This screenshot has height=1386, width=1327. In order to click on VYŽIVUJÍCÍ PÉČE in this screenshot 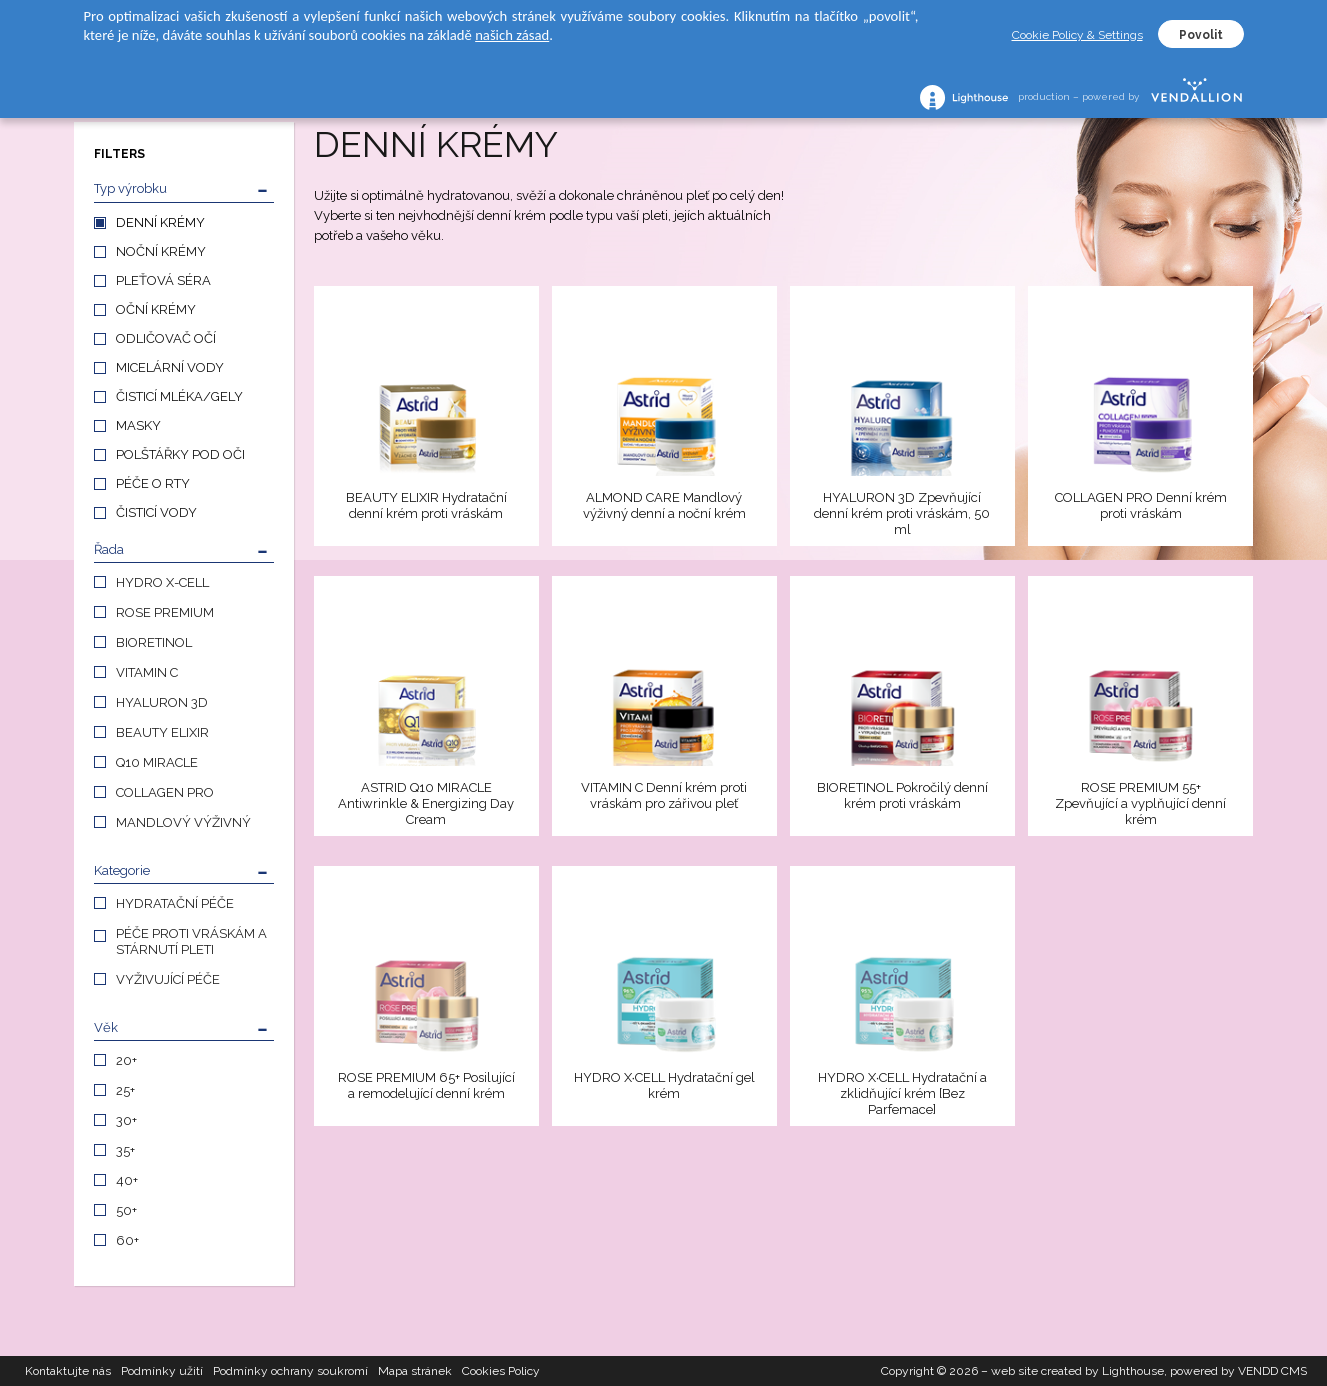, I will do `click(168, 979)`.